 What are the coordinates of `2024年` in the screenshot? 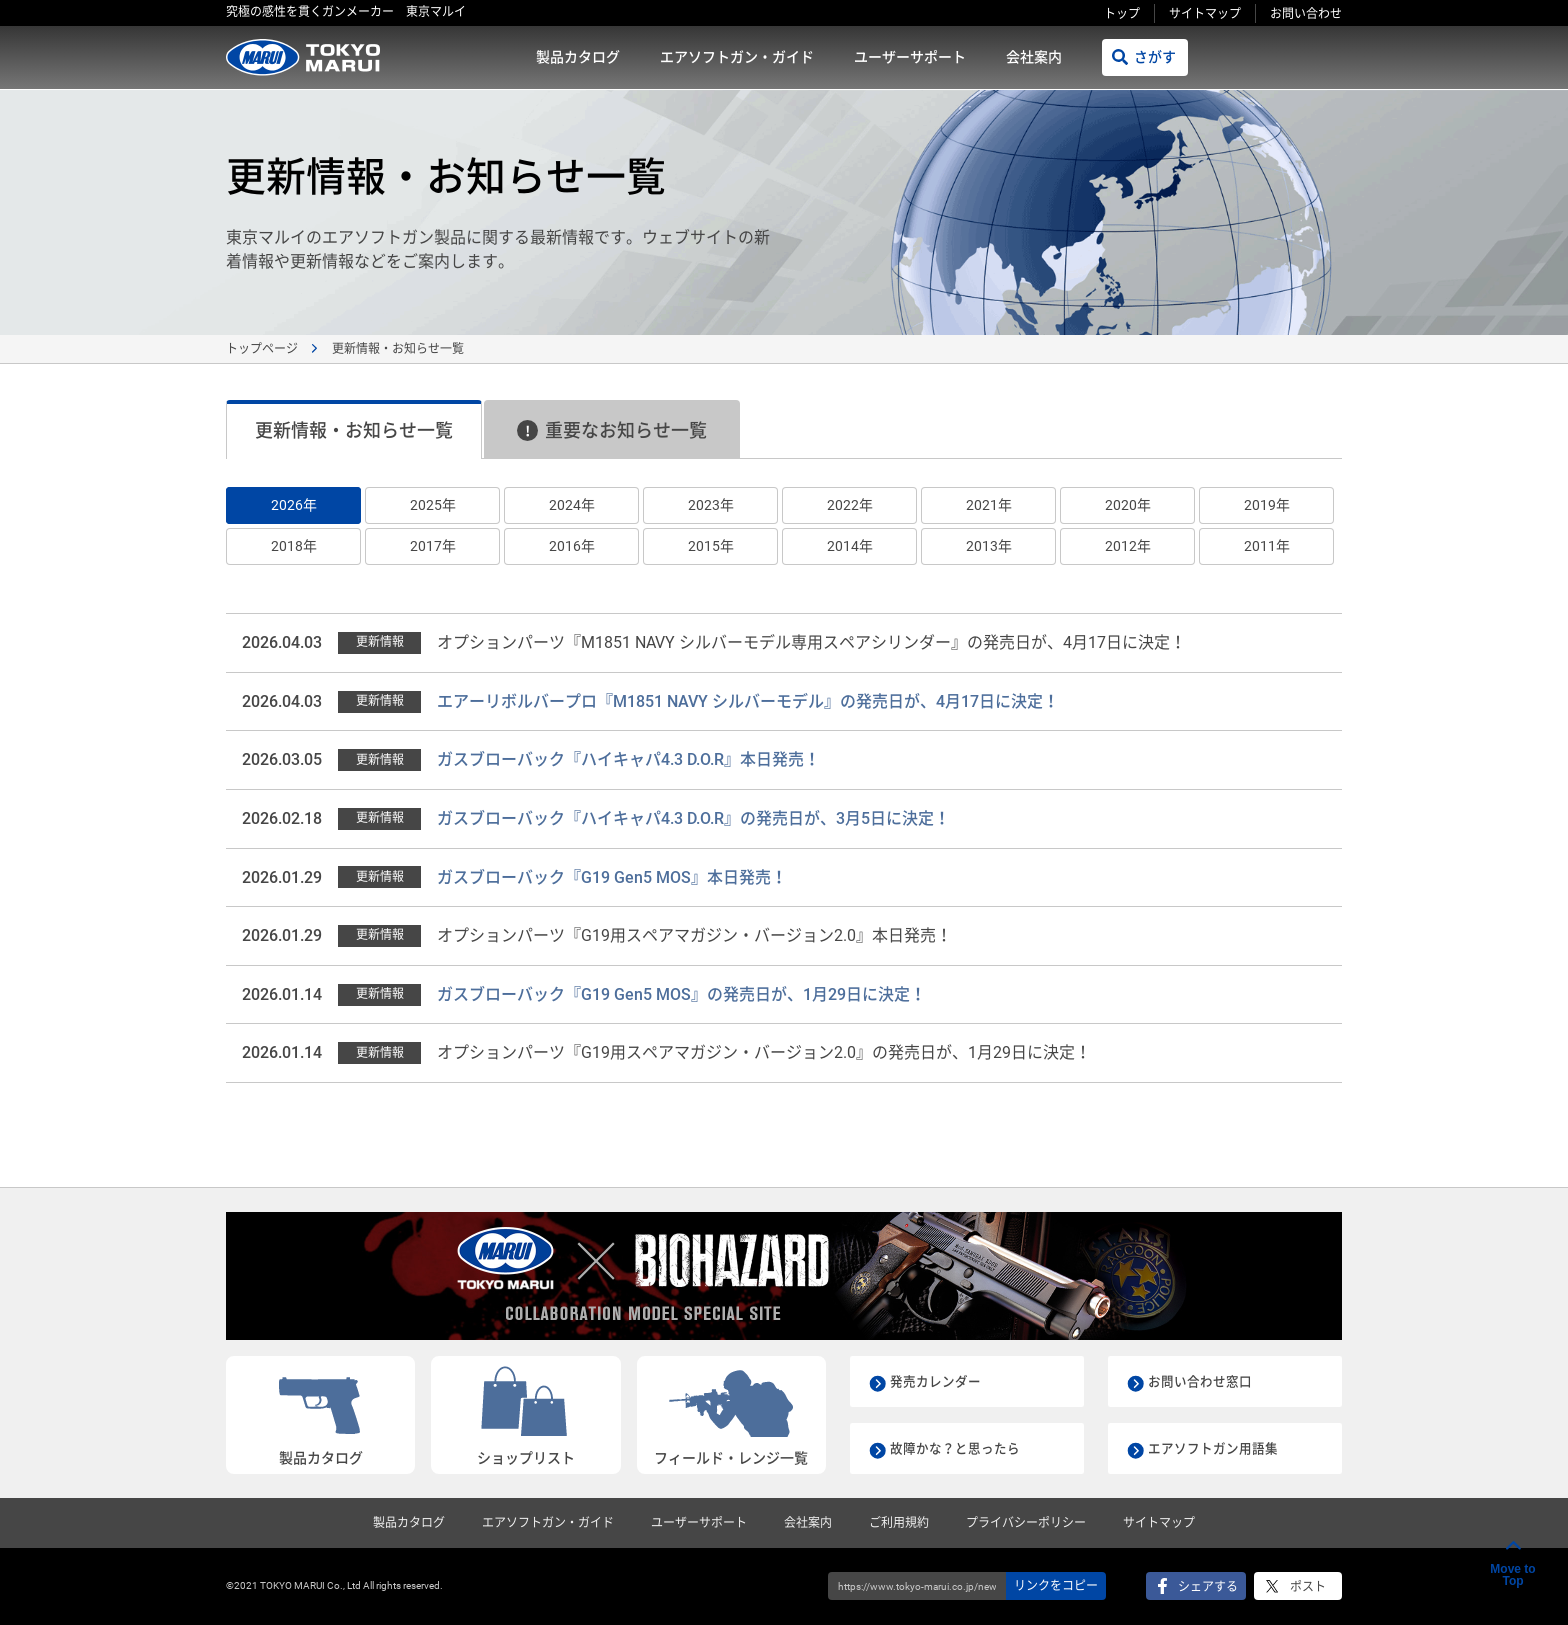 It's located at (572, 505).